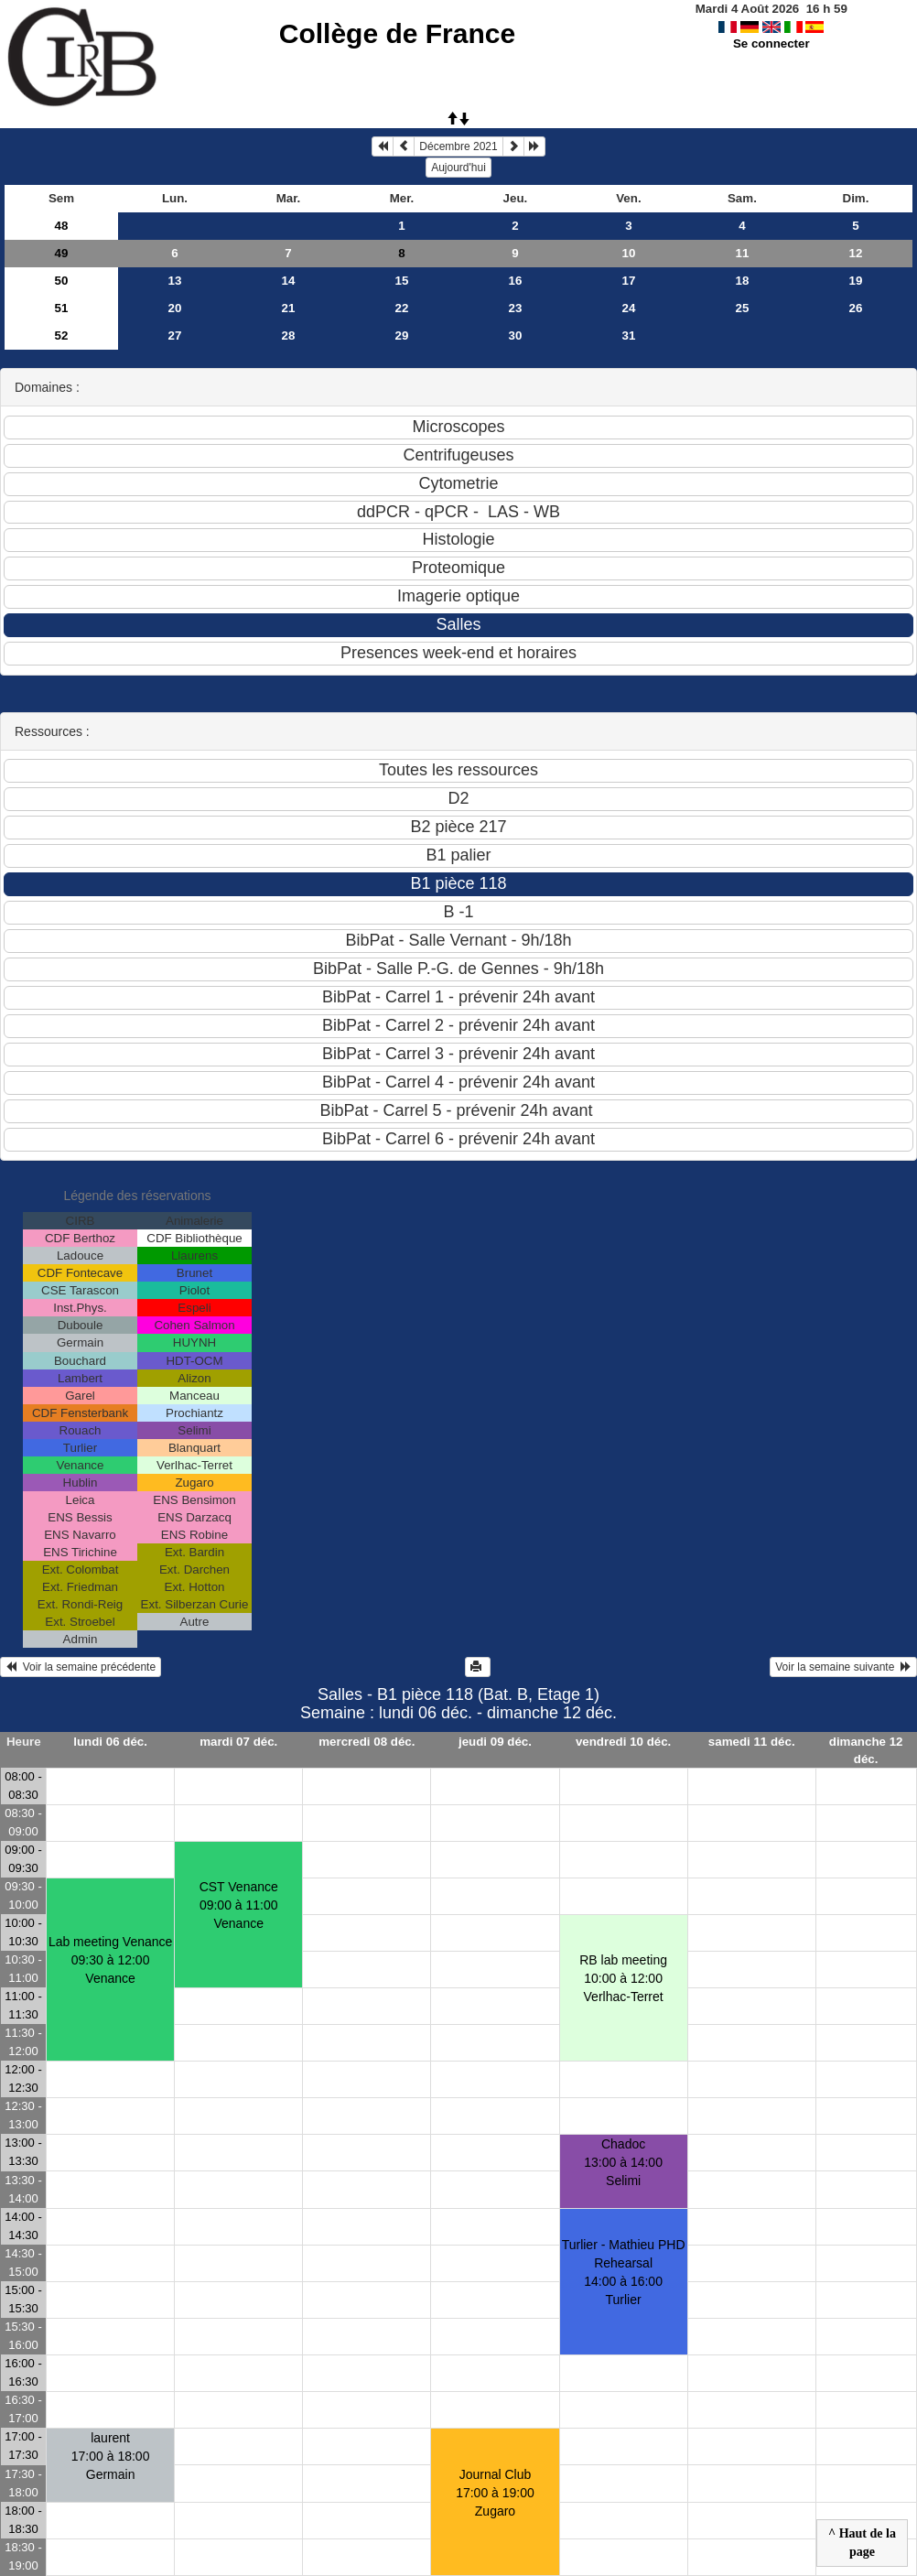 The width and height of the screenshot is (917, 2576). I want to click on 29, so click(402, 335).